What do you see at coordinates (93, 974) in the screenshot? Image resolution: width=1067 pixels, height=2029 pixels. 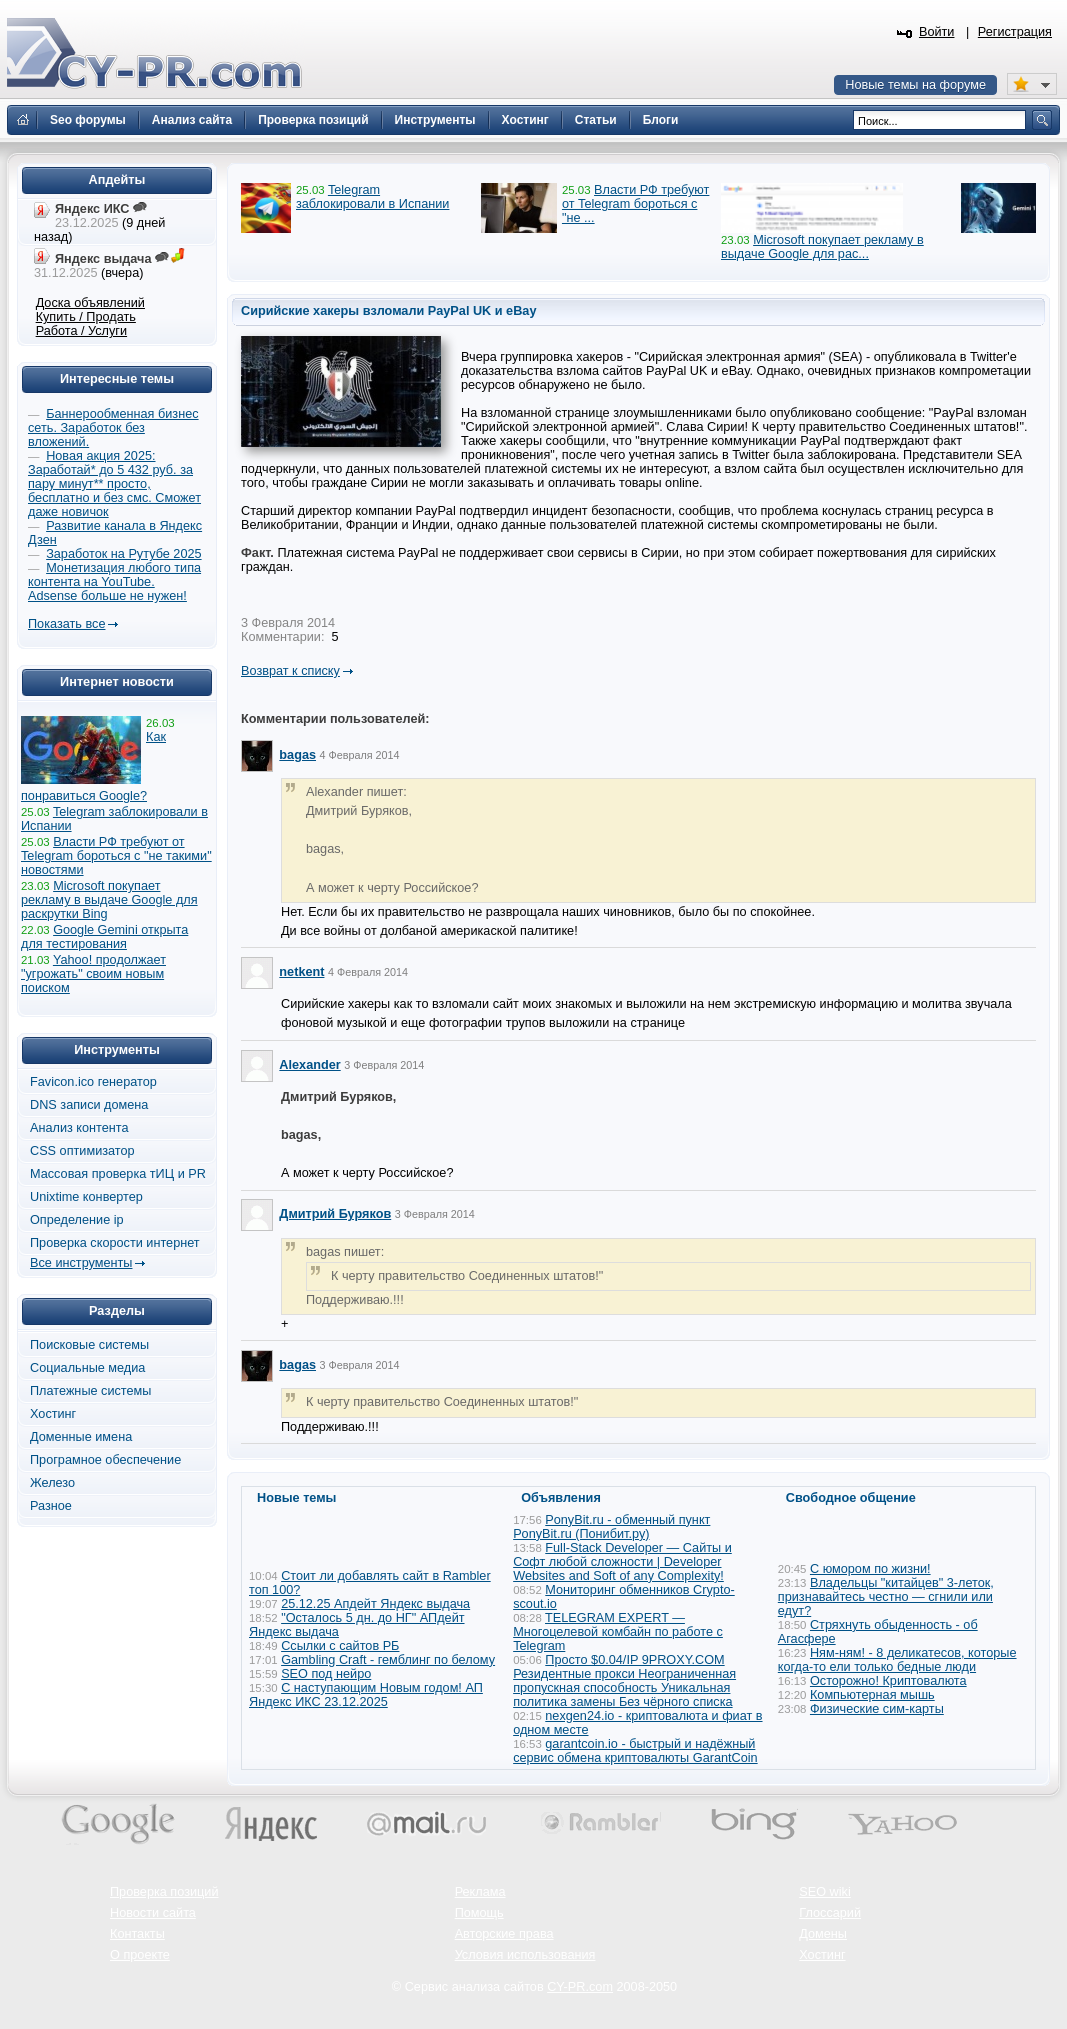 I see `Yahoo! продолжает "угрожать" своим новым поиском` at bounding box center [93, 974].